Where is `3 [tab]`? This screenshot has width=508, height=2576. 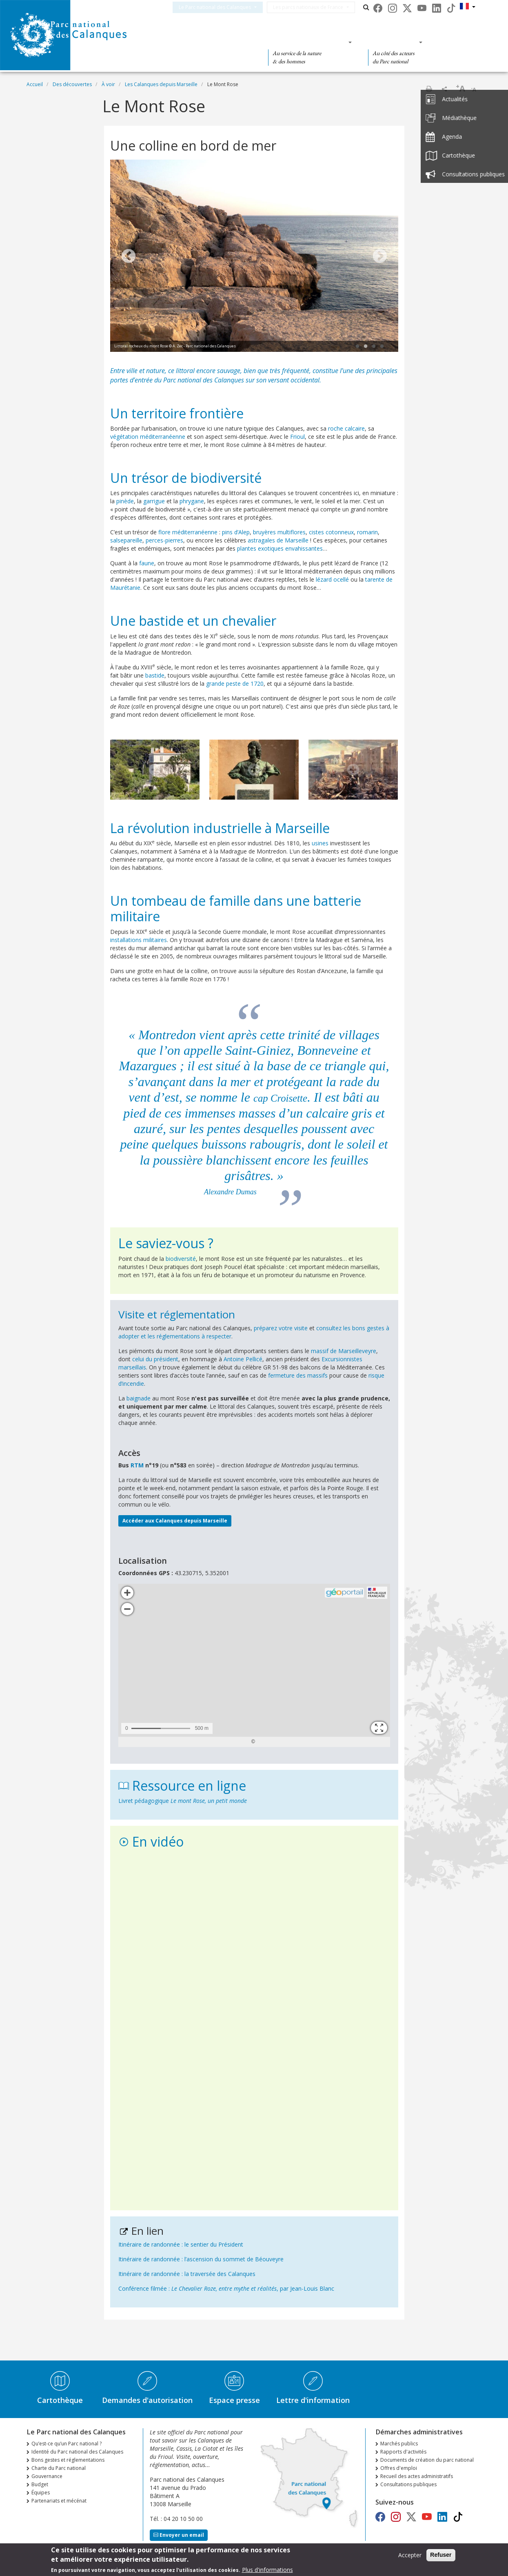
3 [tab] is located at coordinates (374, 346).